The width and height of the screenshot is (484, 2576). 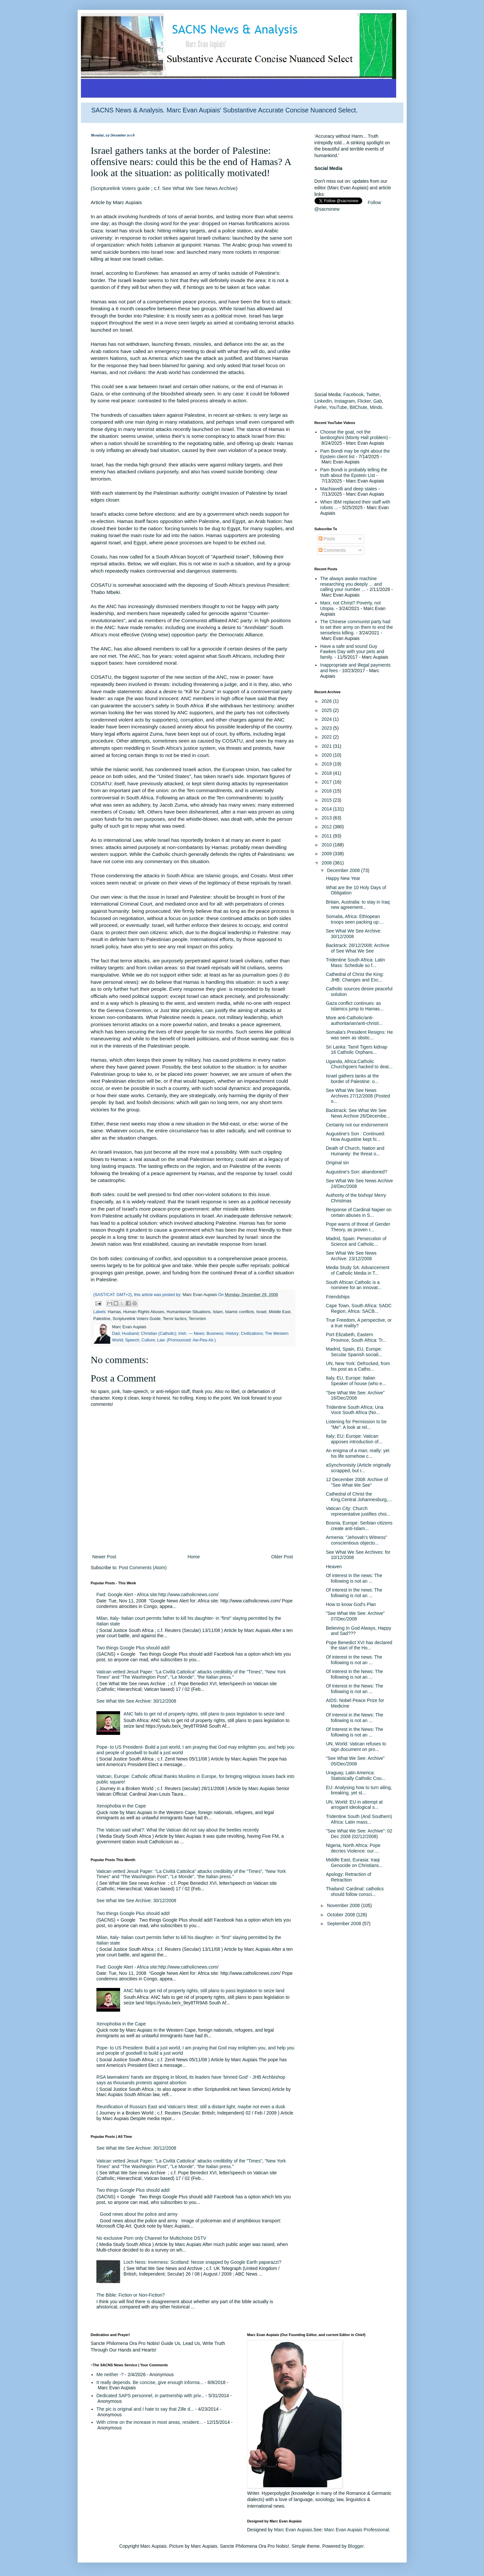 I want to click on Madrid, Spain: Persecution of Science and Catholic..., so click(x=356, y=1241).